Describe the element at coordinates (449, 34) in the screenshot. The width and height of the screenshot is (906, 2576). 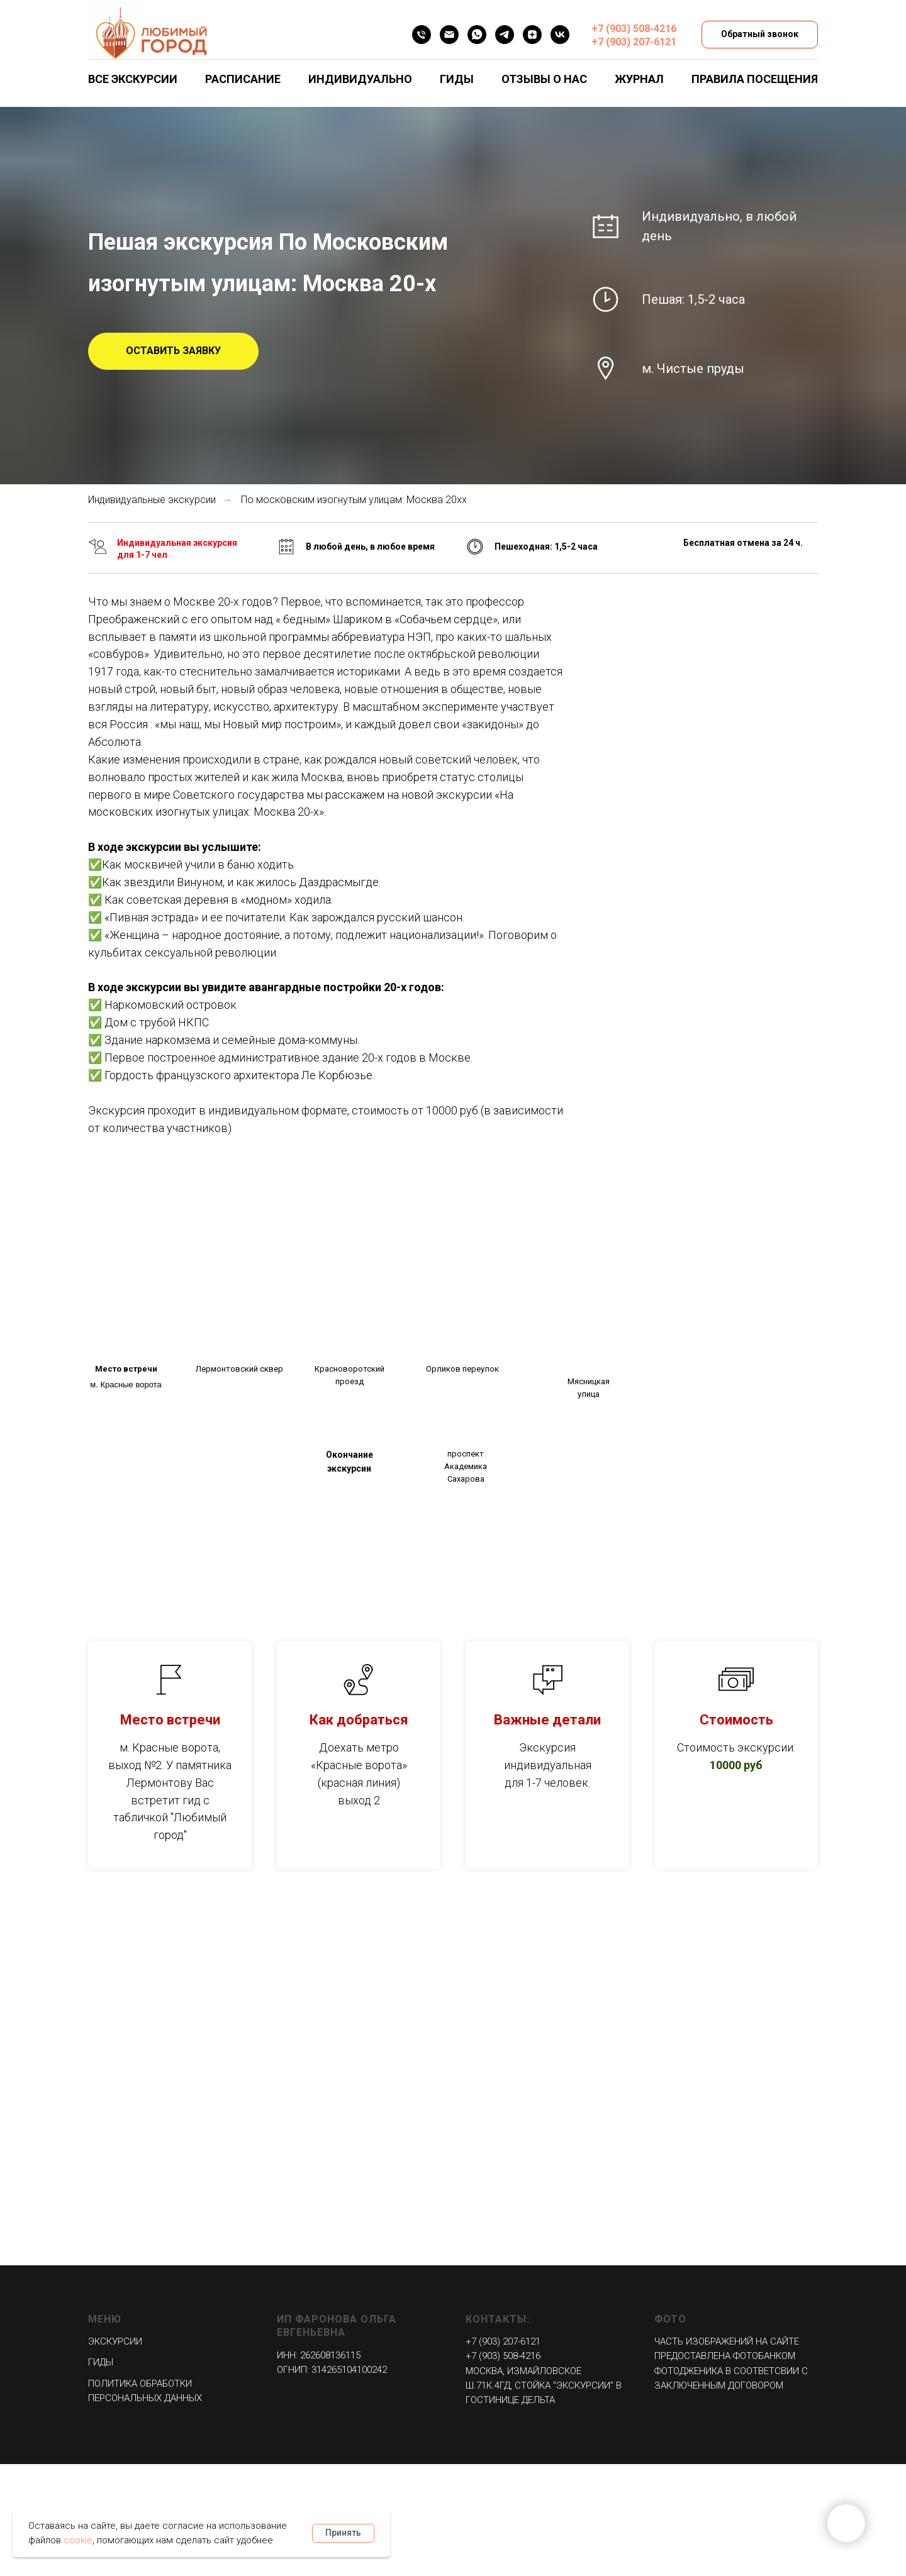
I see `[EMAIL]` at that location.